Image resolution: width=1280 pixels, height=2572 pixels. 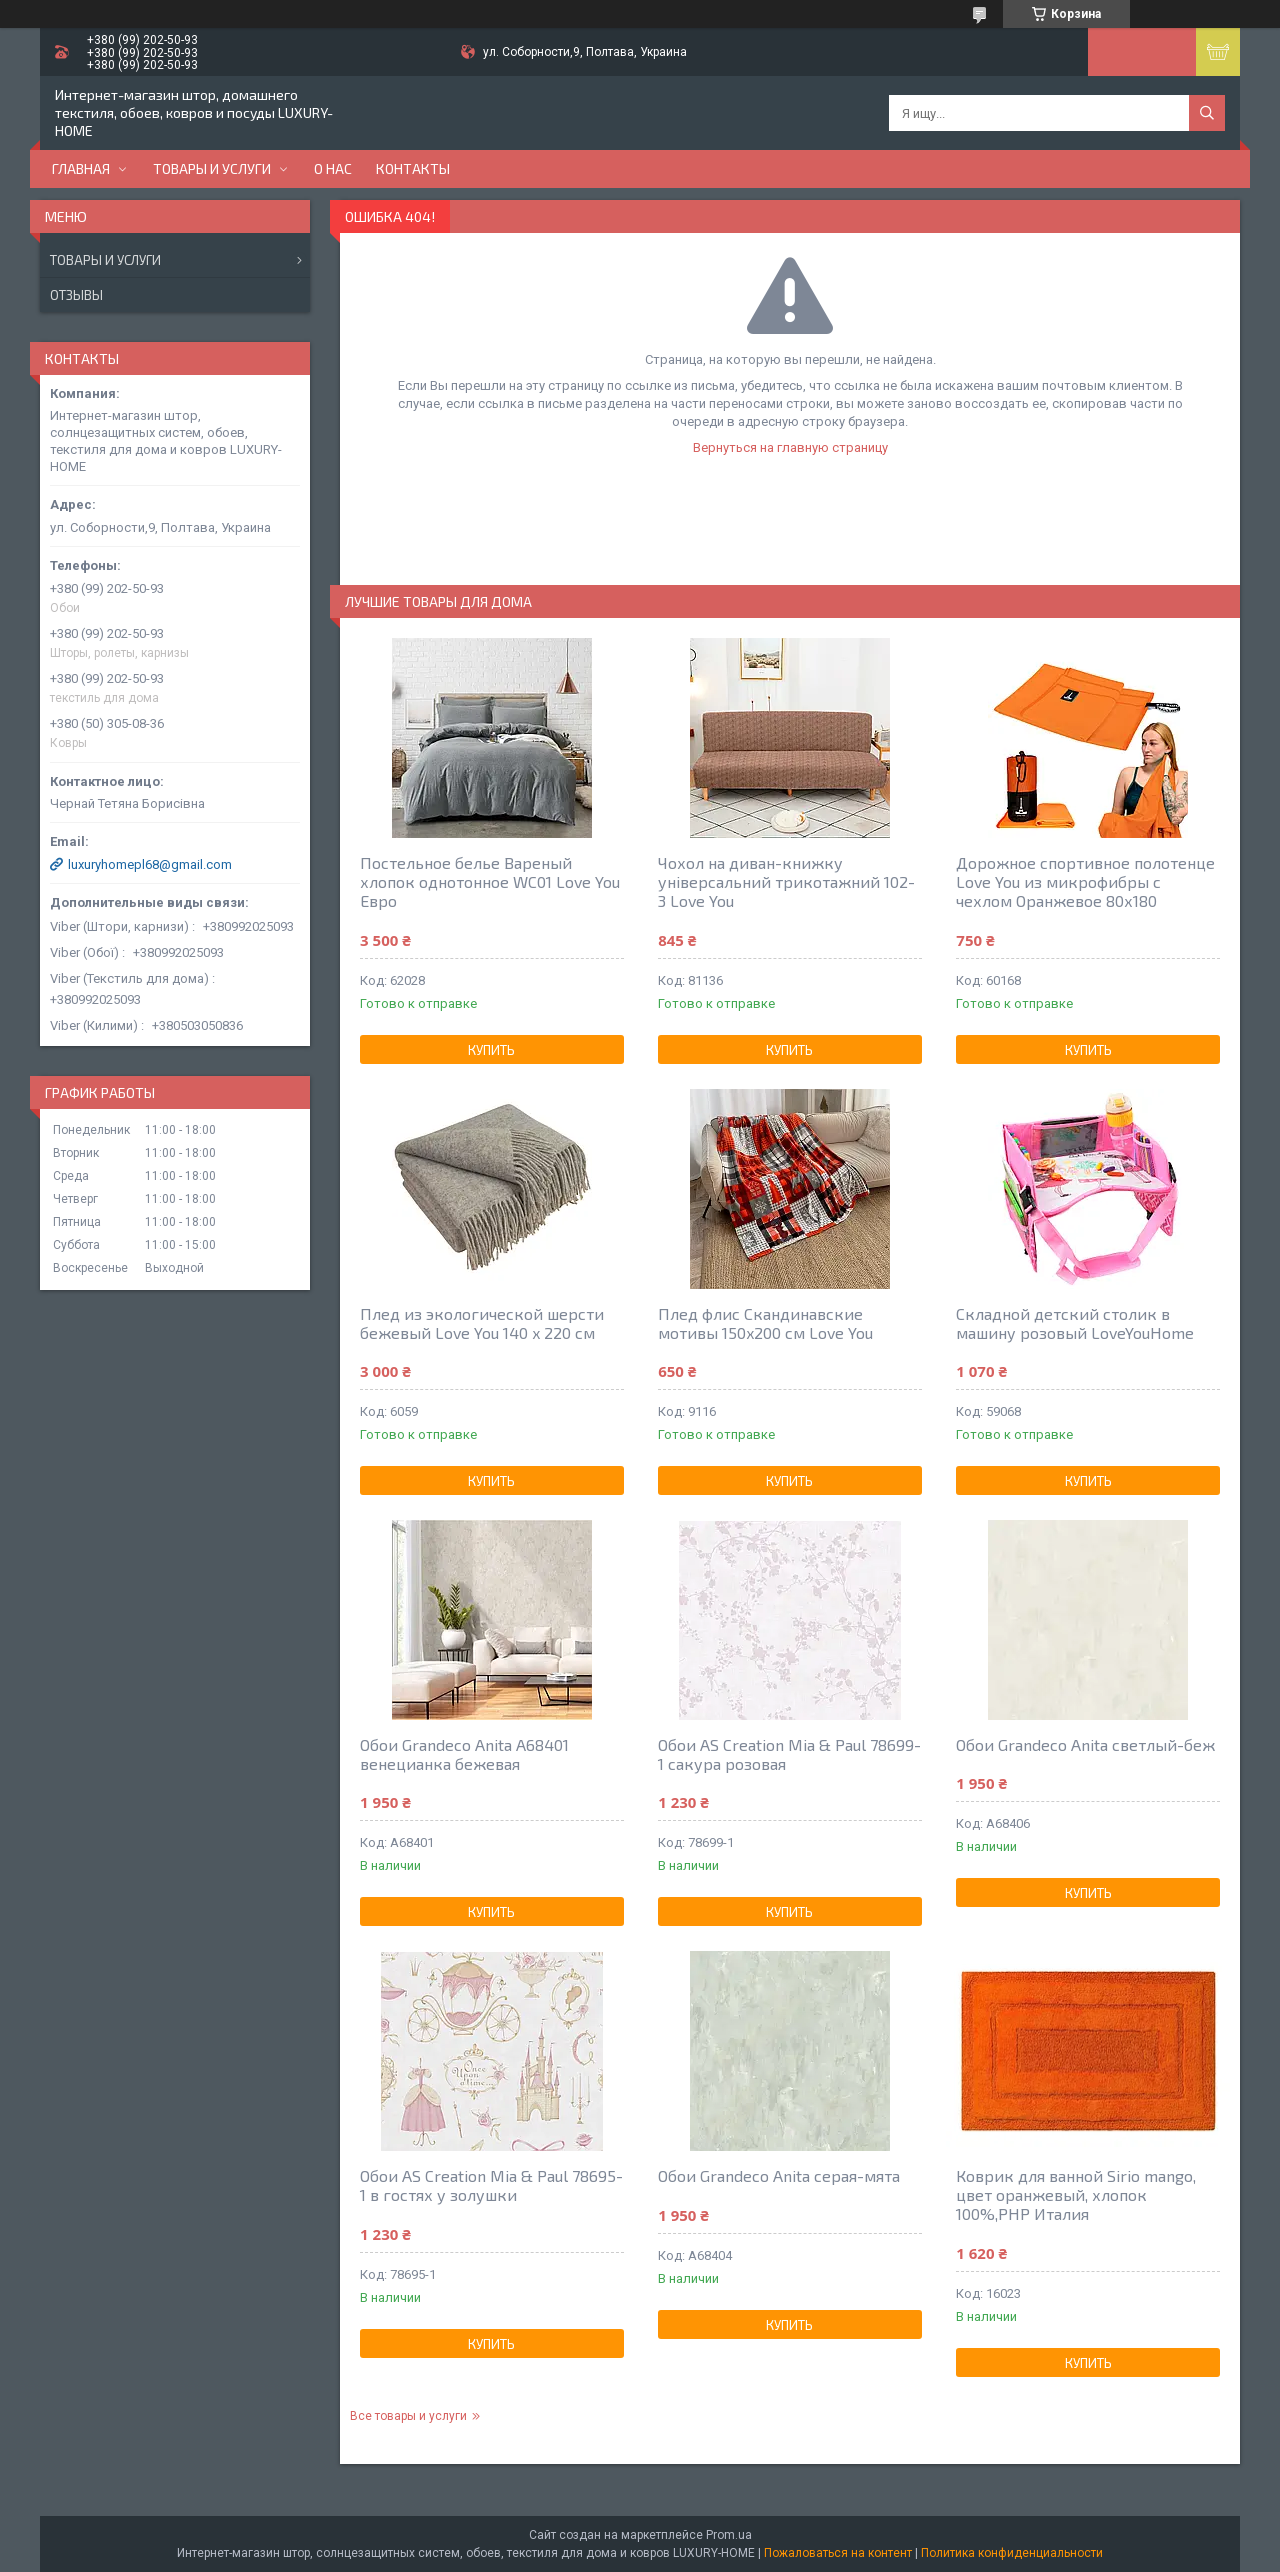 What do you see at coordinates (491, 2185) in the screenshot?
I see `Обои AS Creation Mia & Paul 78695-1 в гостях у золушки` at bounding box center [491, 2185].